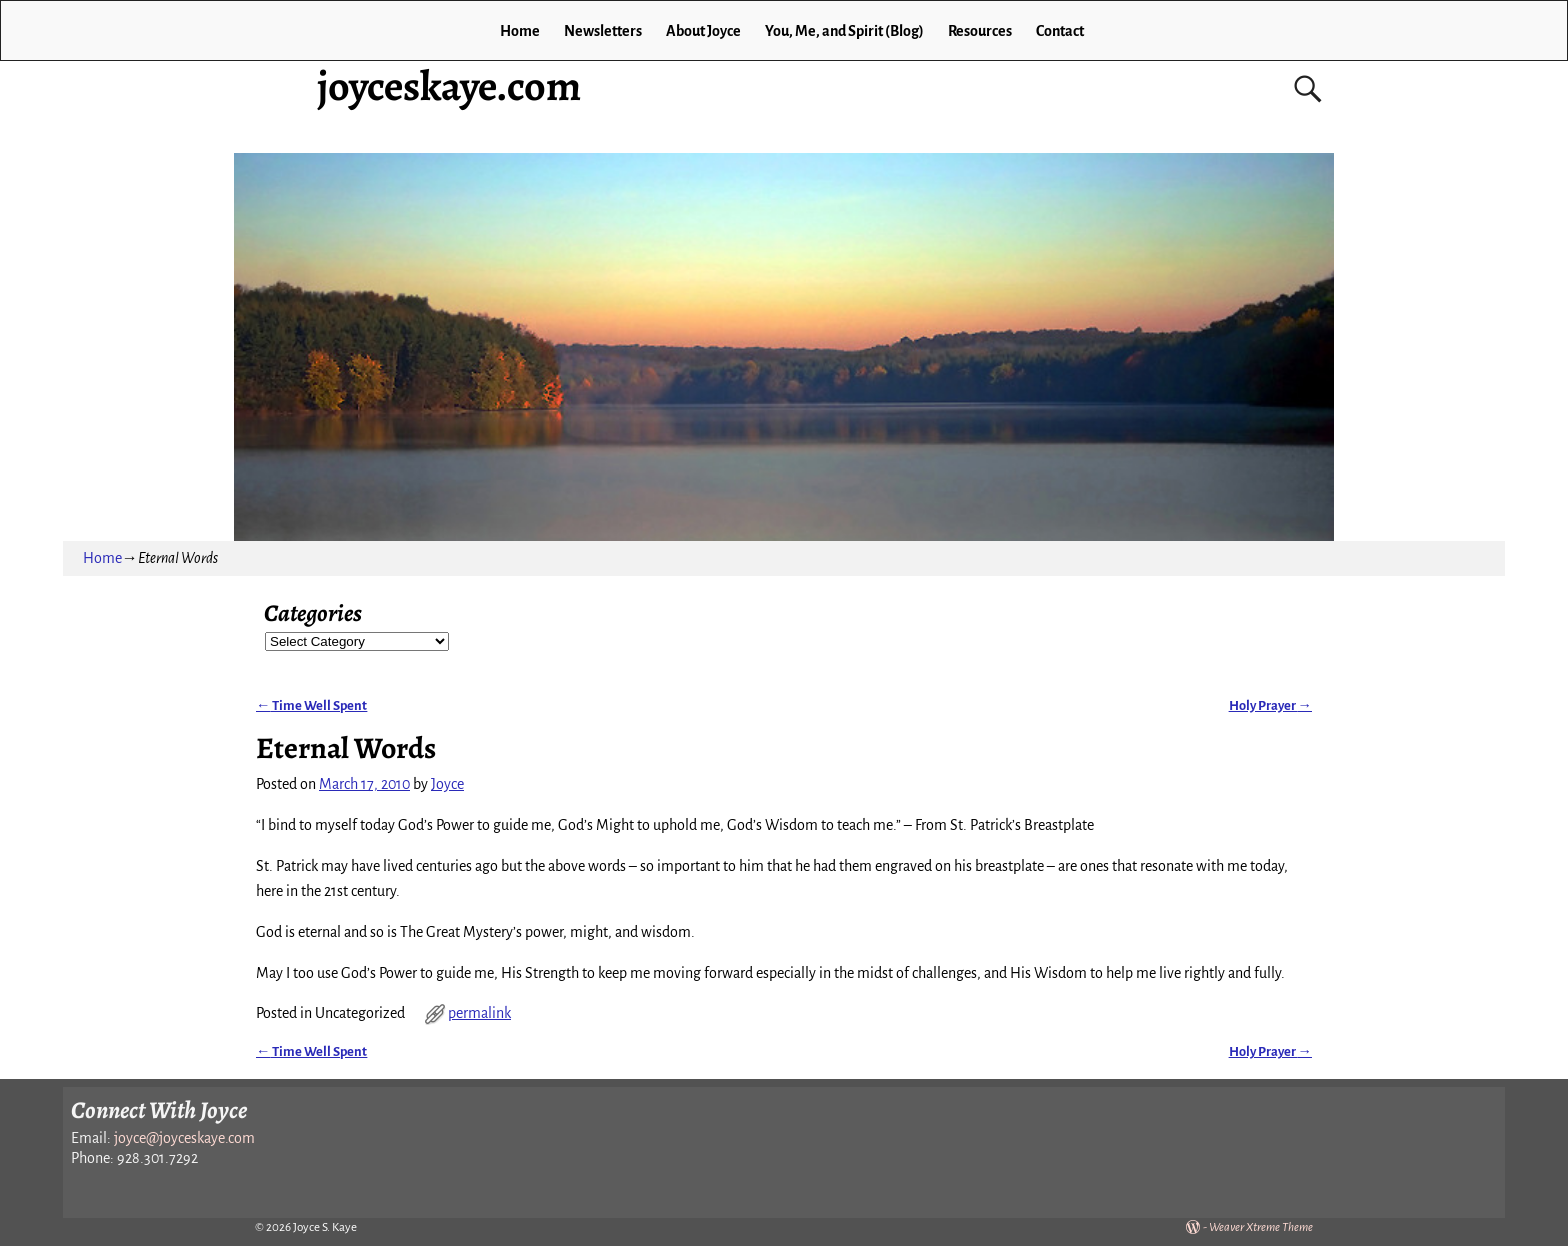 Image resolution: width=1568 pixels, height=1246 pixels. What do you see at coordinates (520, 31) in the screenshot?
I see `Home` at bounding box center [520, 31].